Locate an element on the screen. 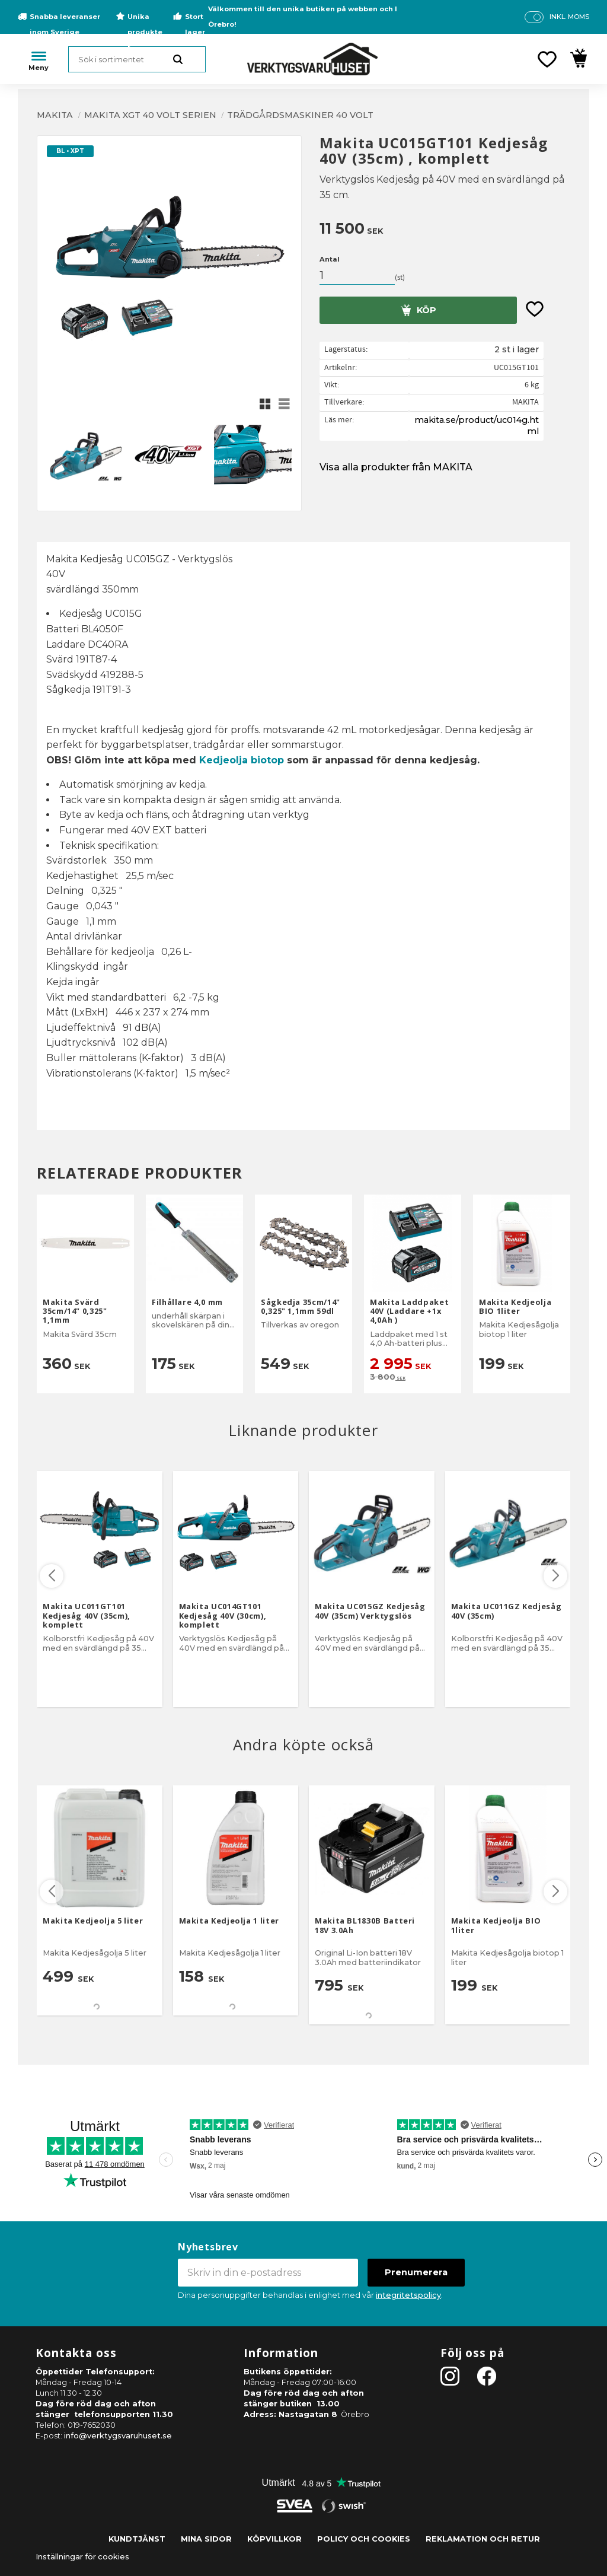 The height and width of the screenshot is (2576, 607). Visa alla produkter från MAKITA is located at coordinates (396, 467).